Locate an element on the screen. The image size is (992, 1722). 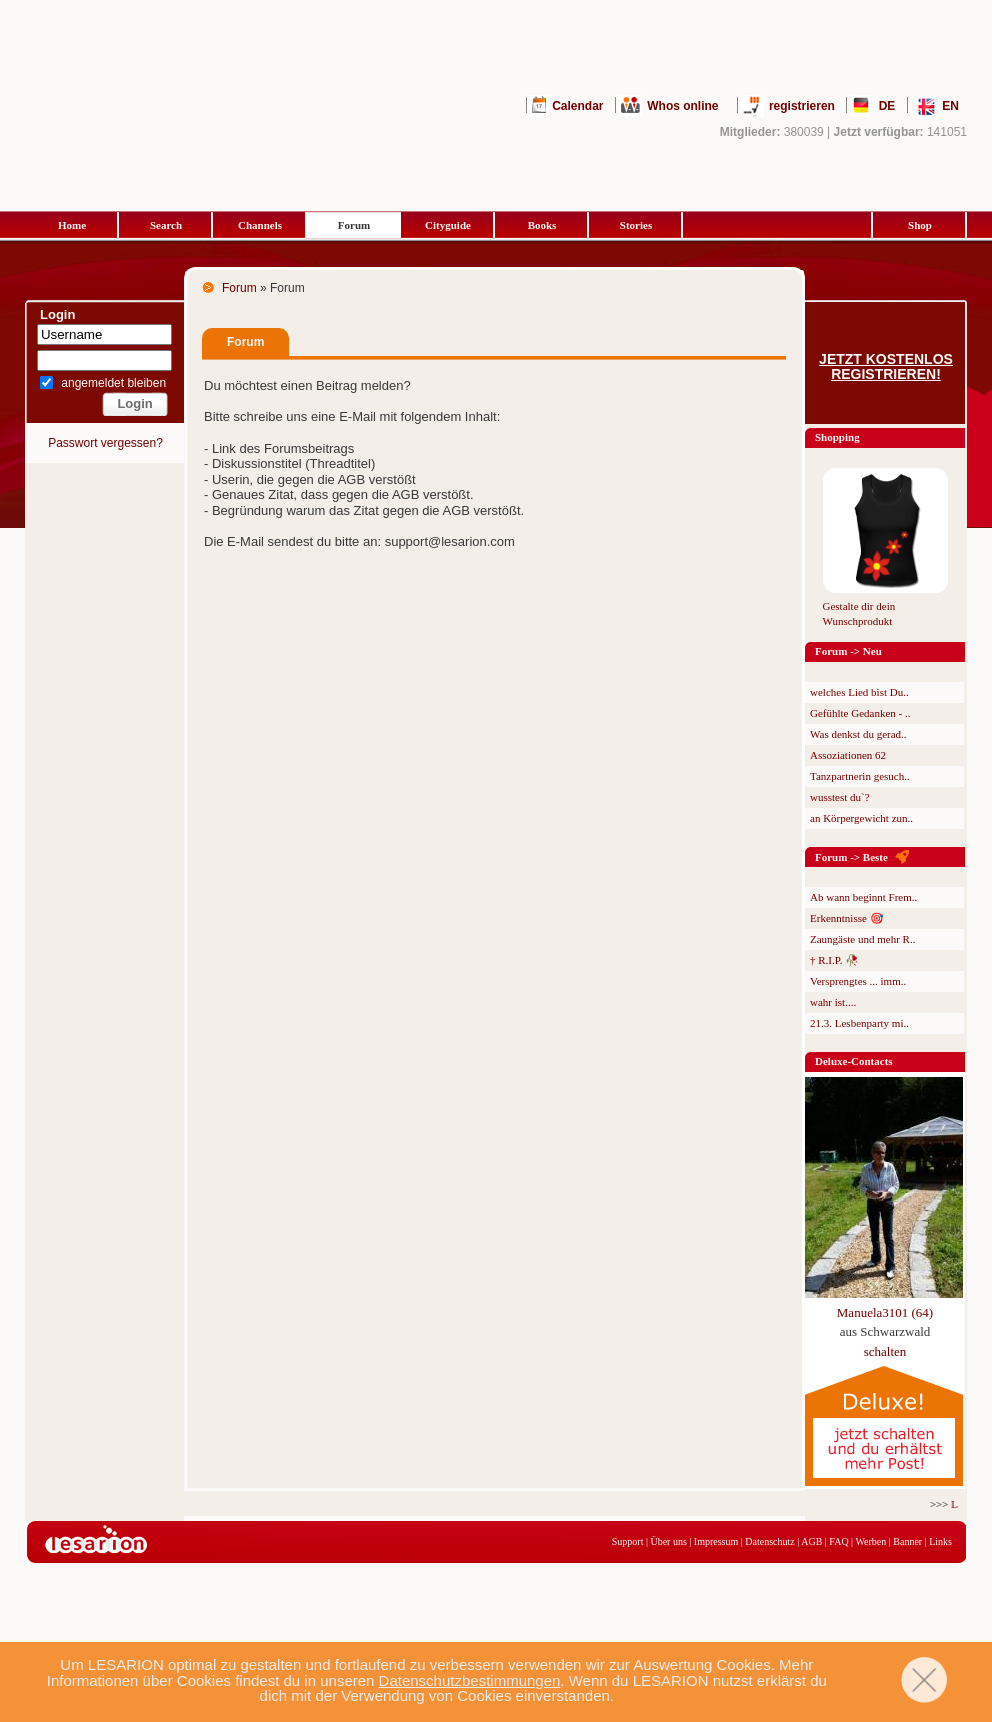
Impressum is located at coordinates (716, 1541).